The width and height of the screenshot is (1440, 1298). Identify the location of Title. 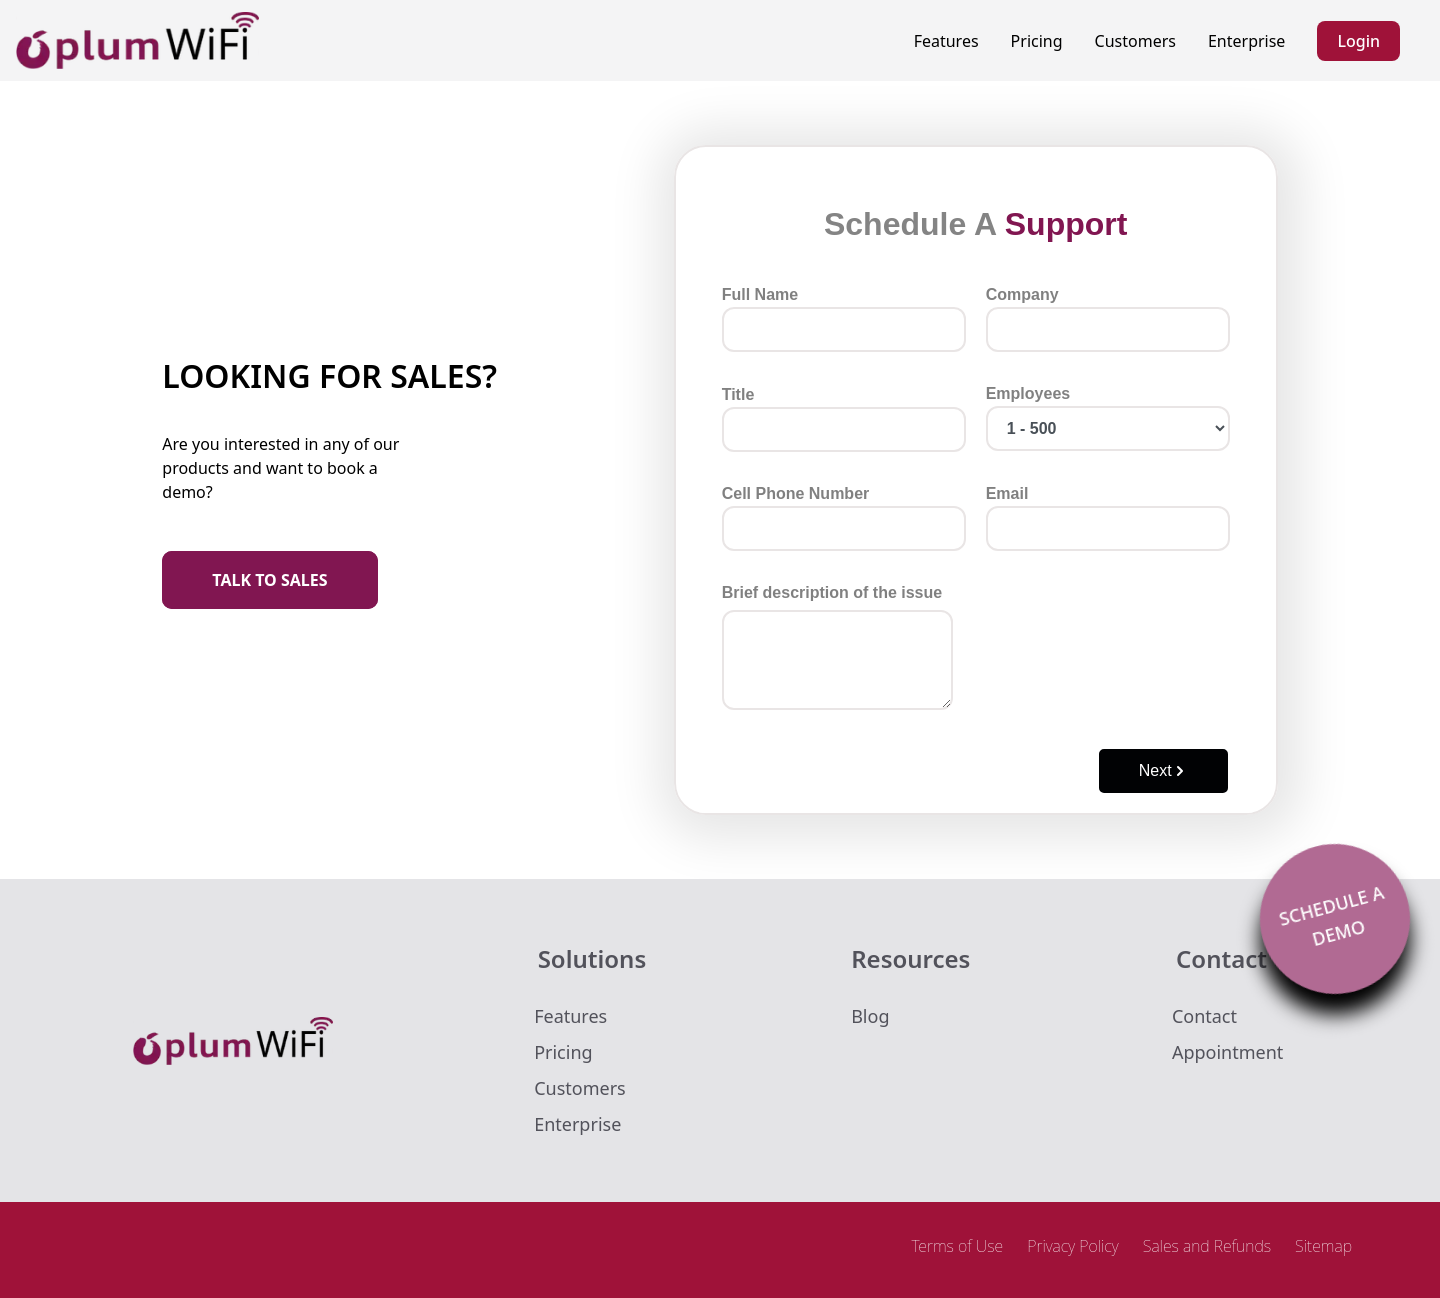
(844, 419).